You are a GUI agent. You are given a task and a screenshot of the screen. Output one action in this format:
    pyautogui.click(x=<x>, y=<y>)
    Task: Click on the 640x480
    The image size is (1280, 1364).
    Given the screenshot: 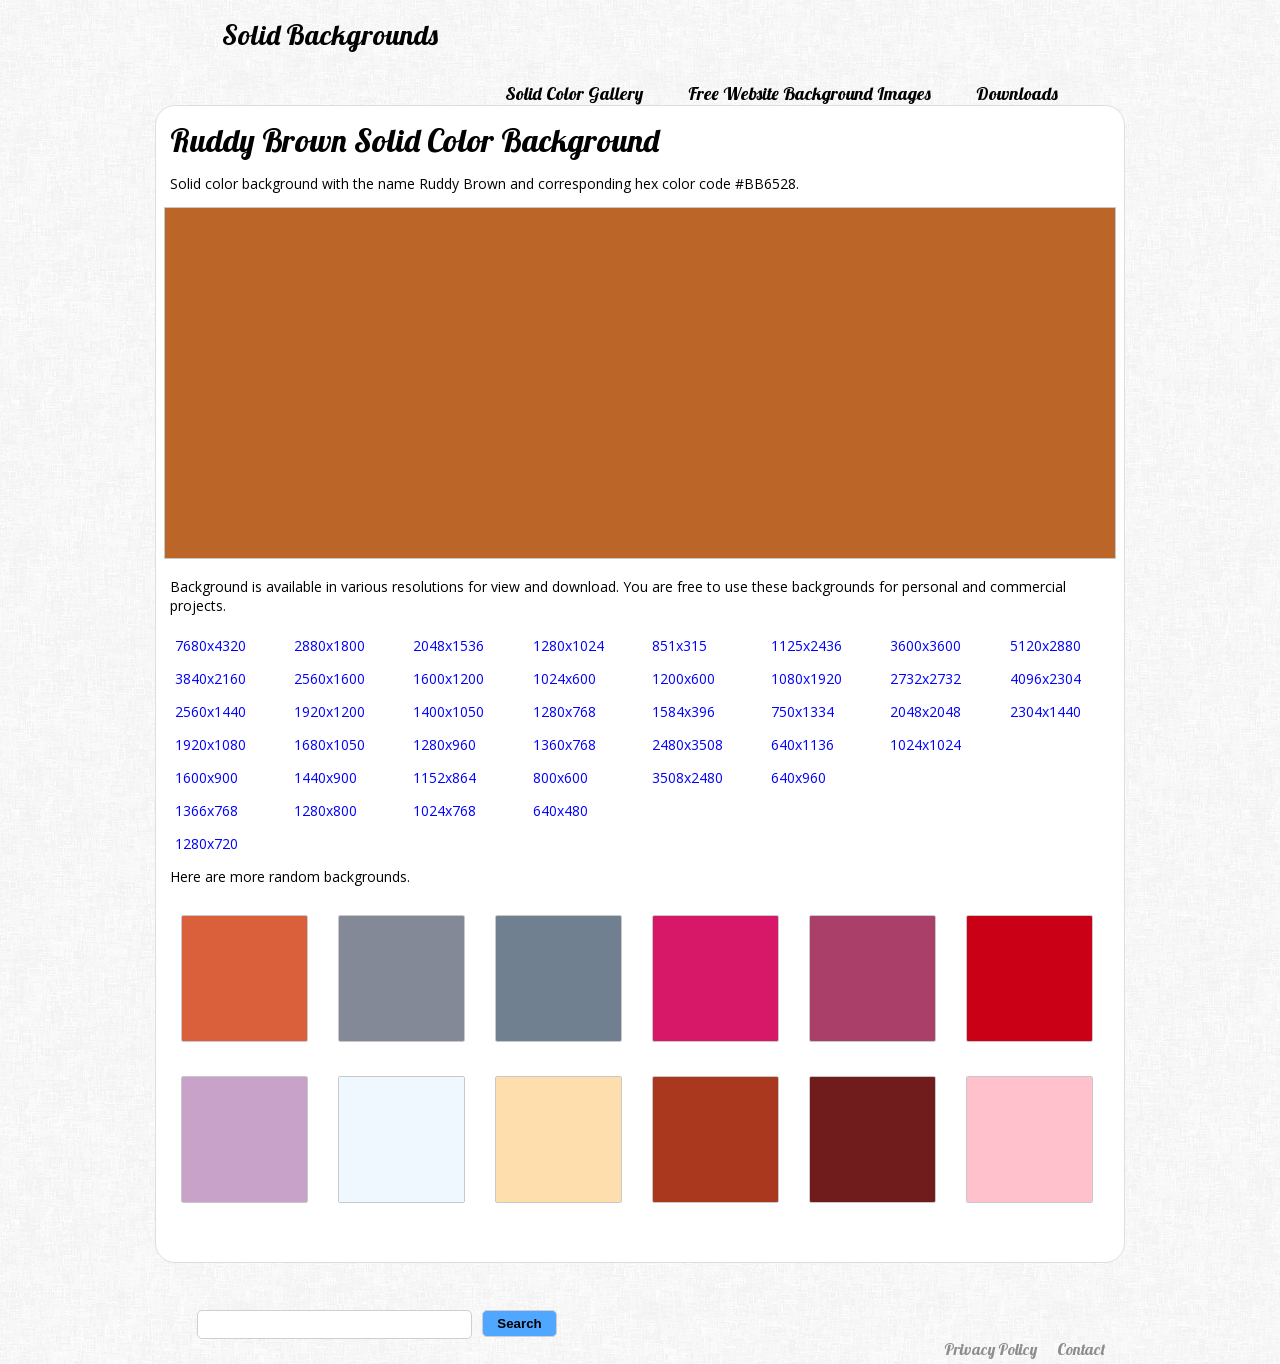 What is the action you would take?
    pyautogui.click(x=560, y=810)
    